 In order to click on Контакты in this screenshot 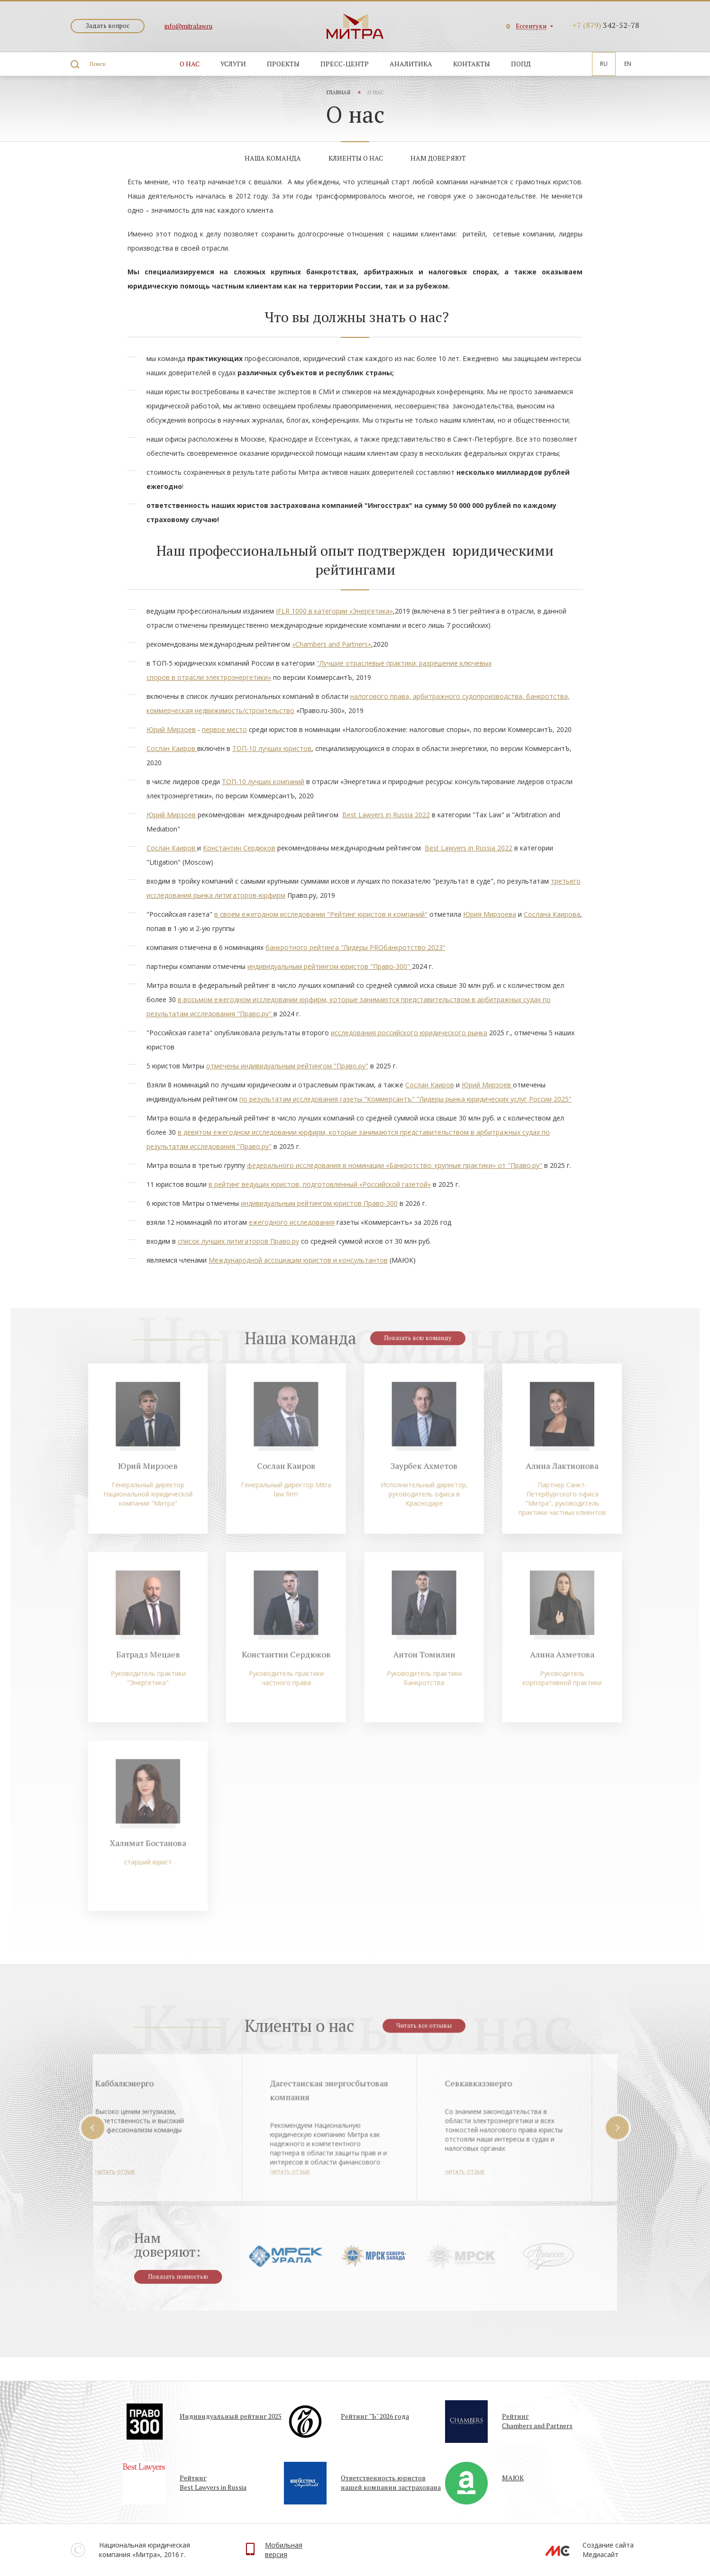, I will do `click(471, 63)`.